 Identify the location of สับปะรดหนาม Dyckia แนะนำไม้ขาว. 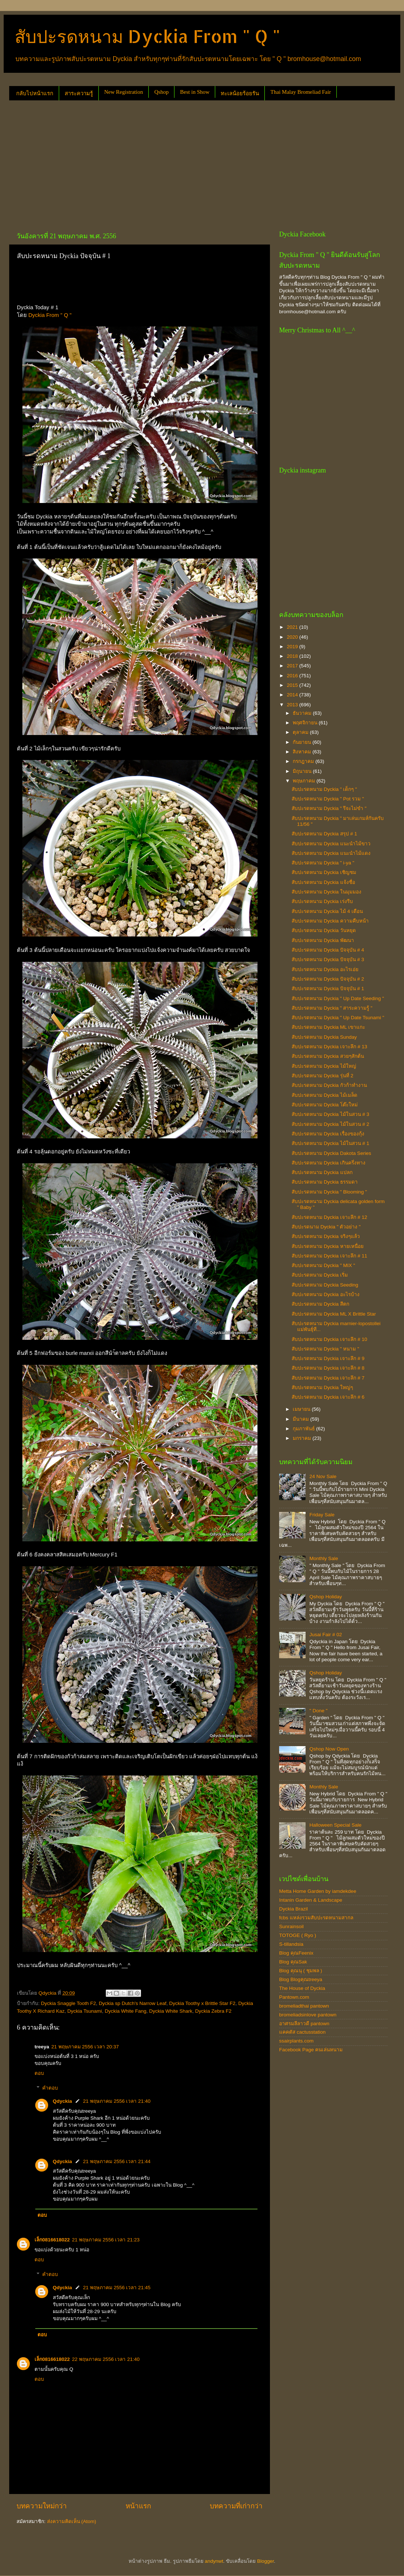
(331, 843).